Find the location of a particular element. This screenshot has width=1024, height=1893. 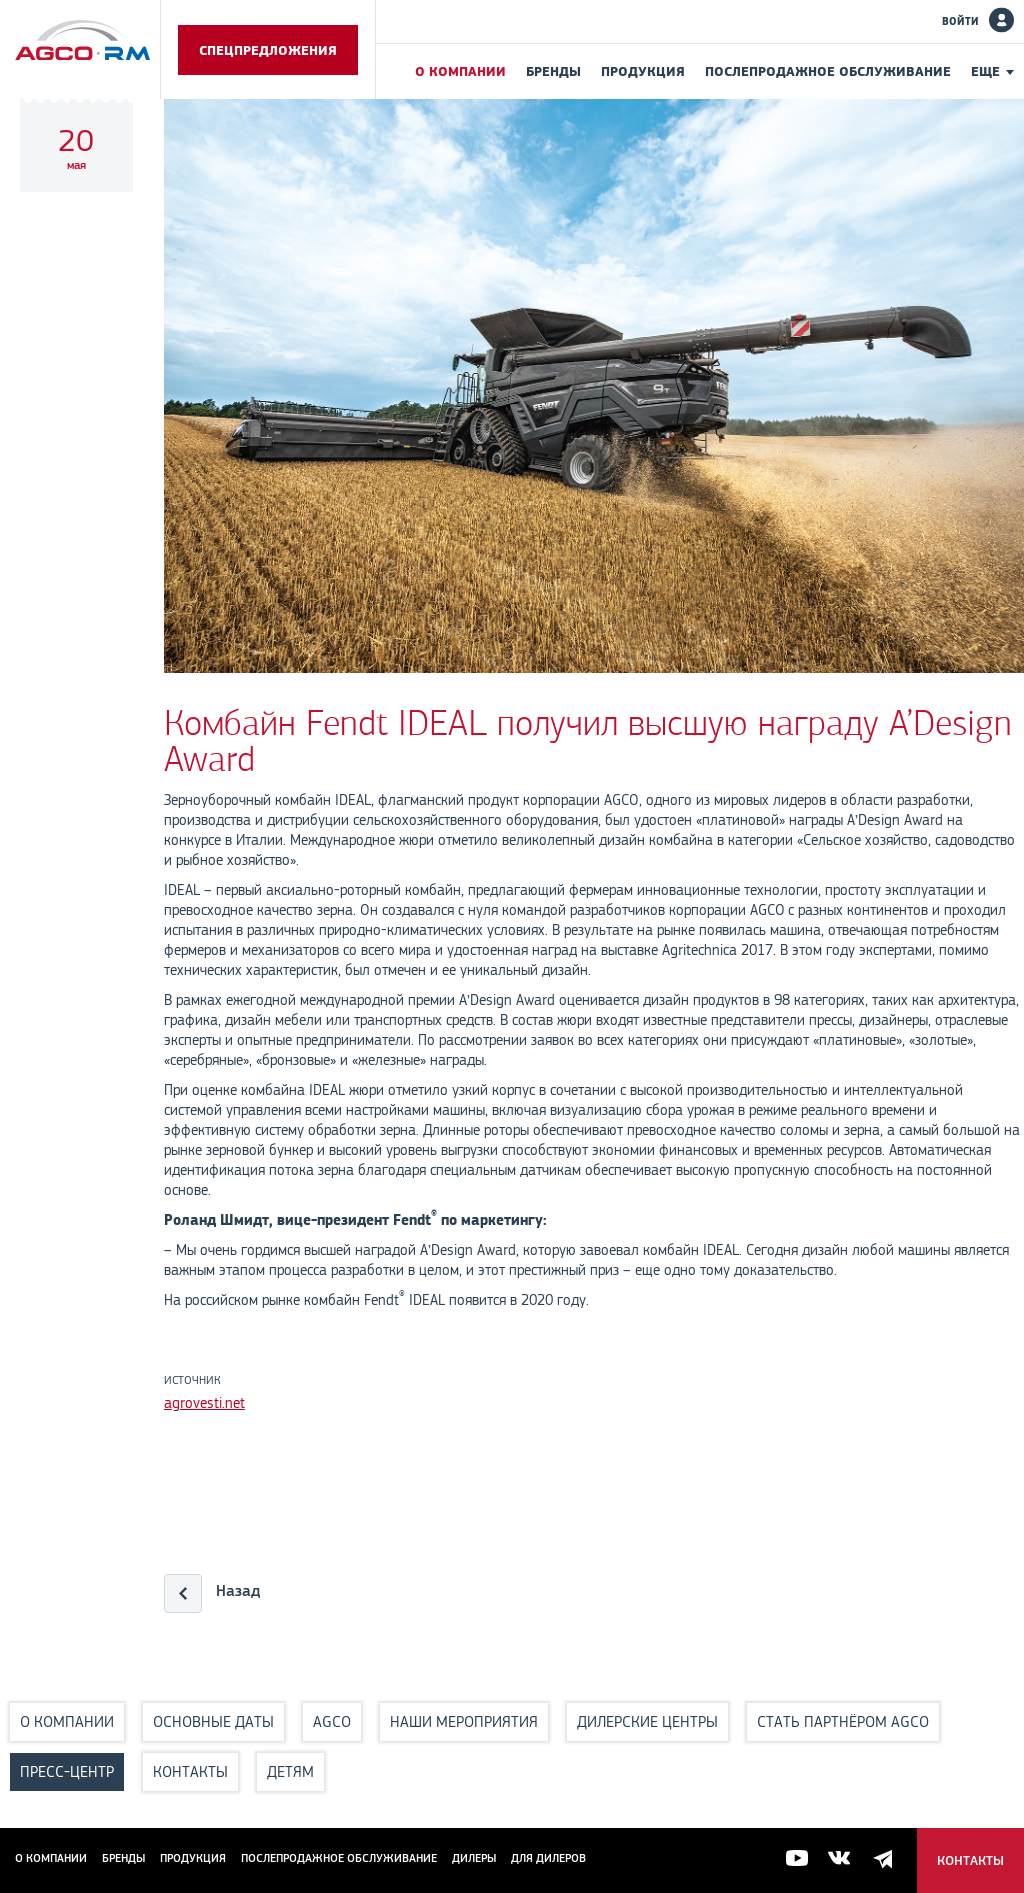

Контакты is located at coordinates (190, 1771).